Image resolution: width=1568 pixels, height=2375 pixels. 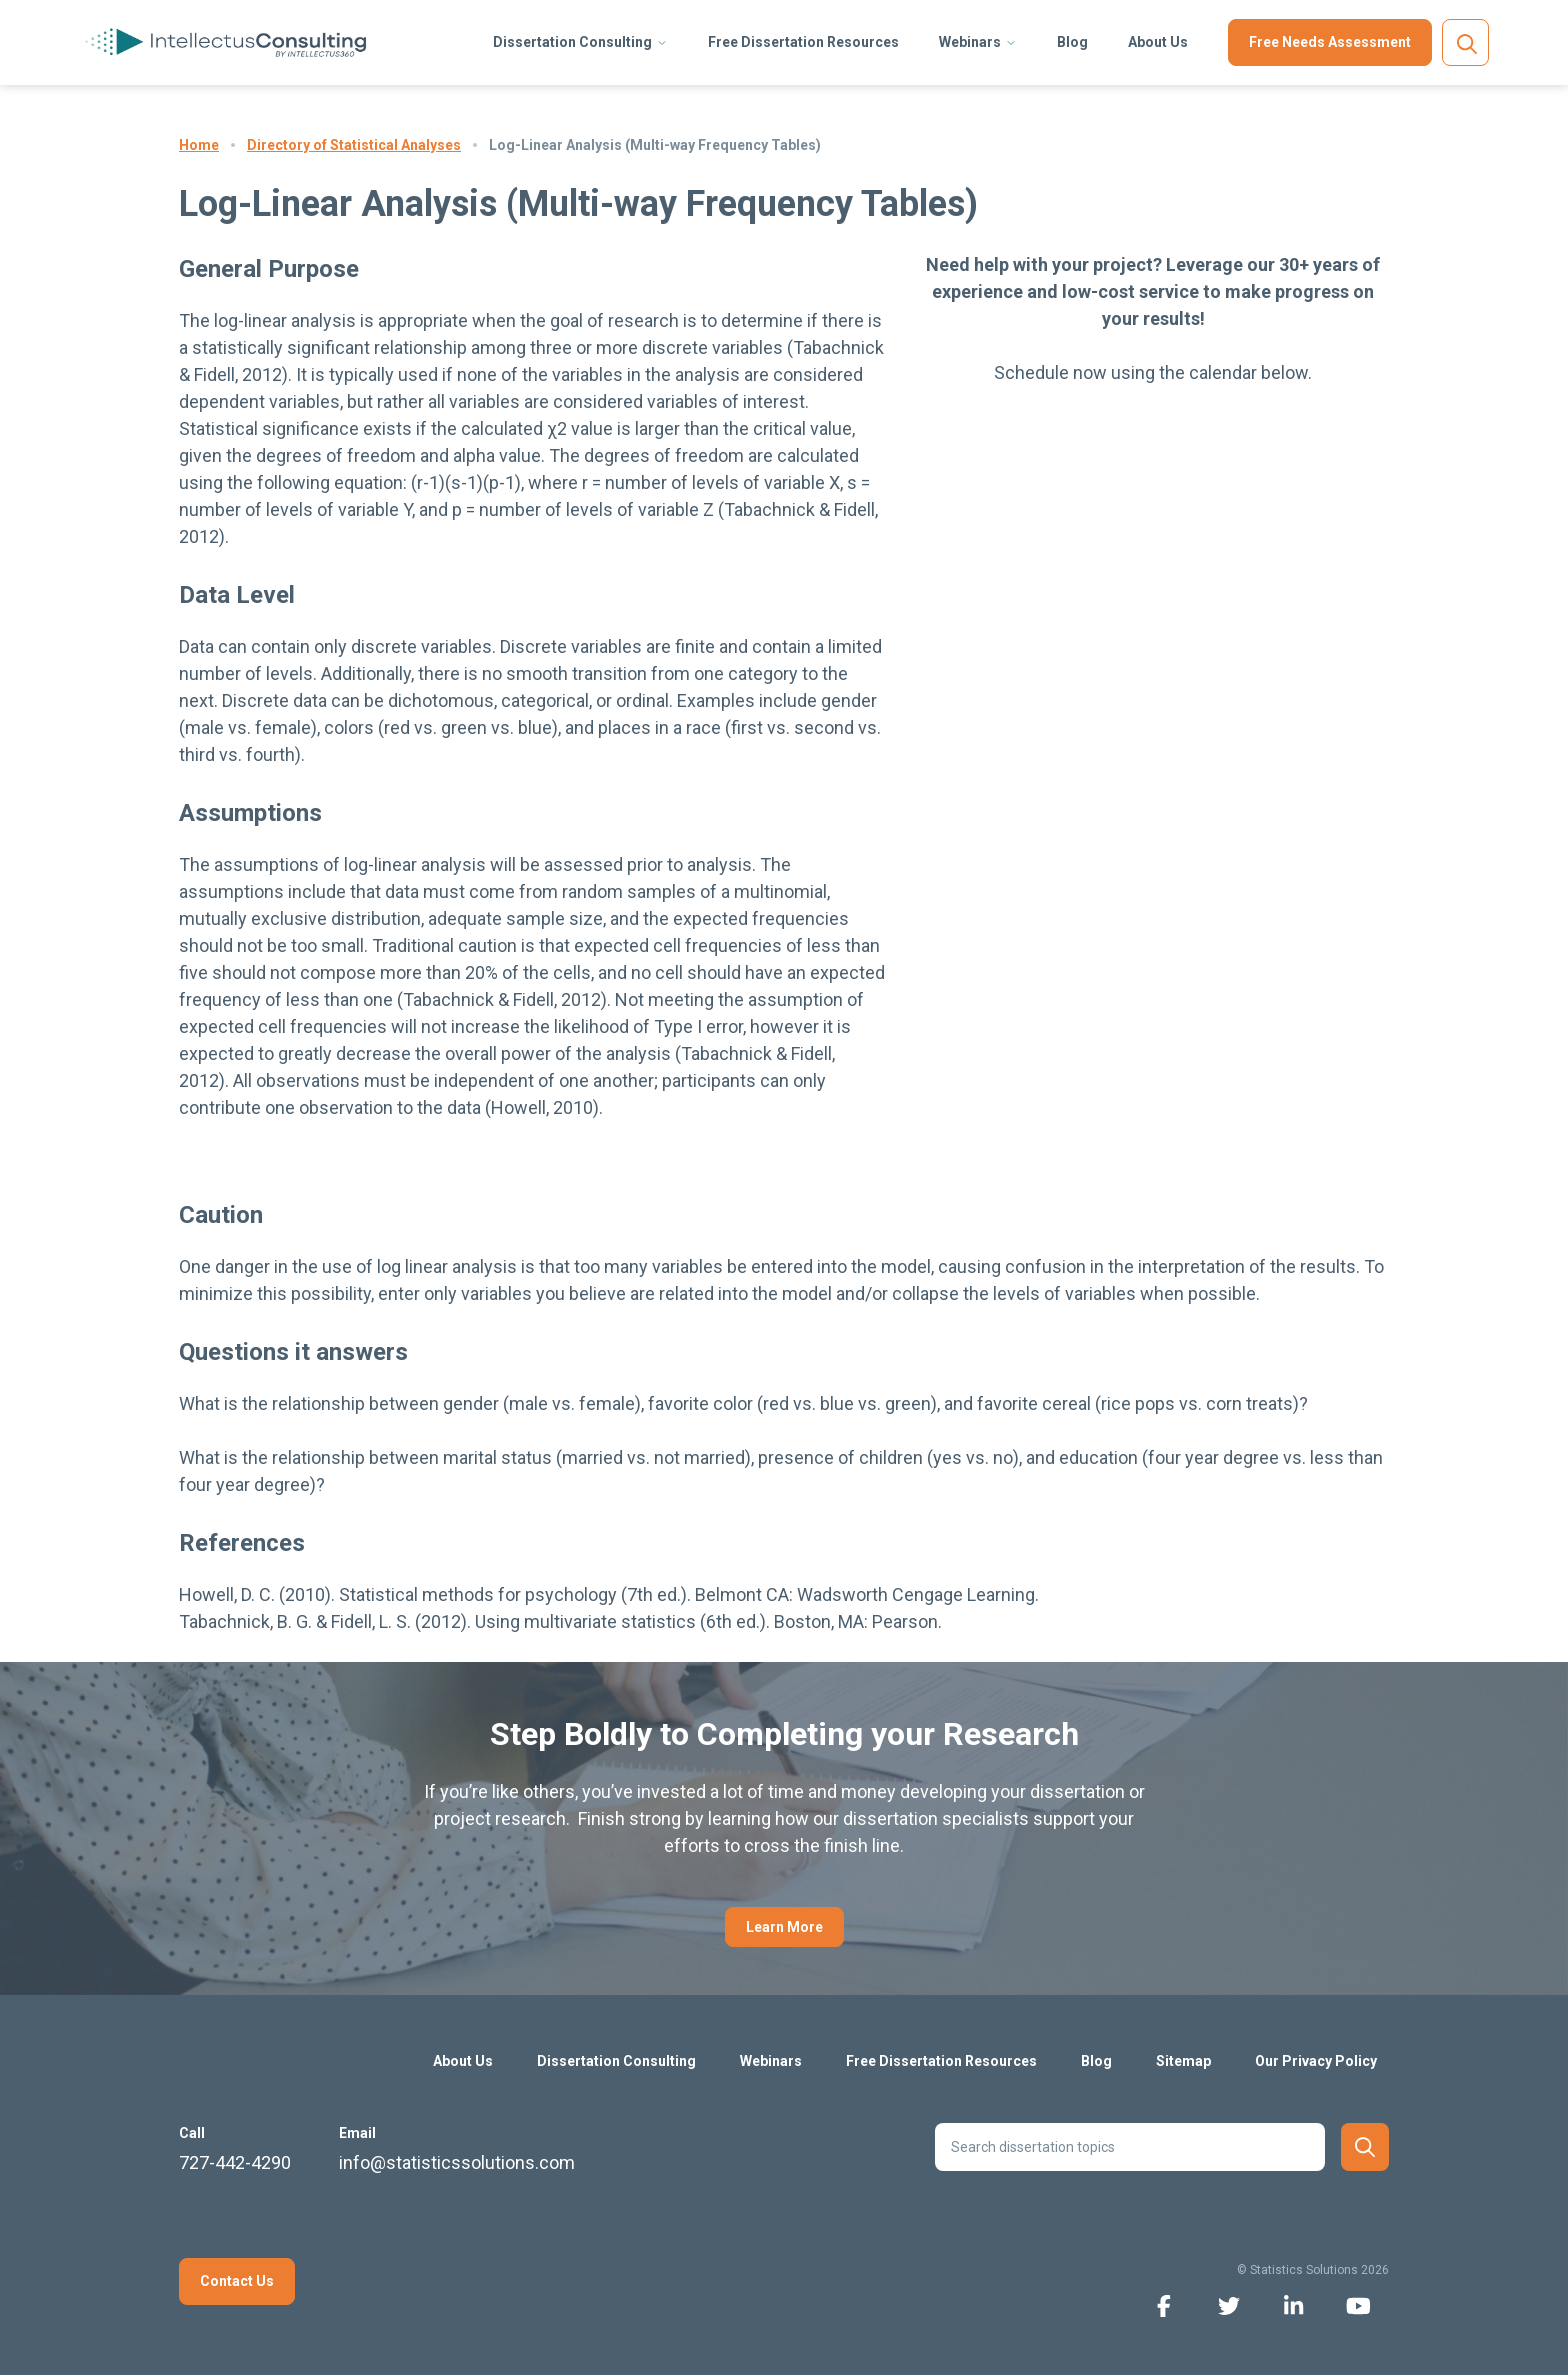 I want to click on [twitter icon], so click(x=1228, y=2304).